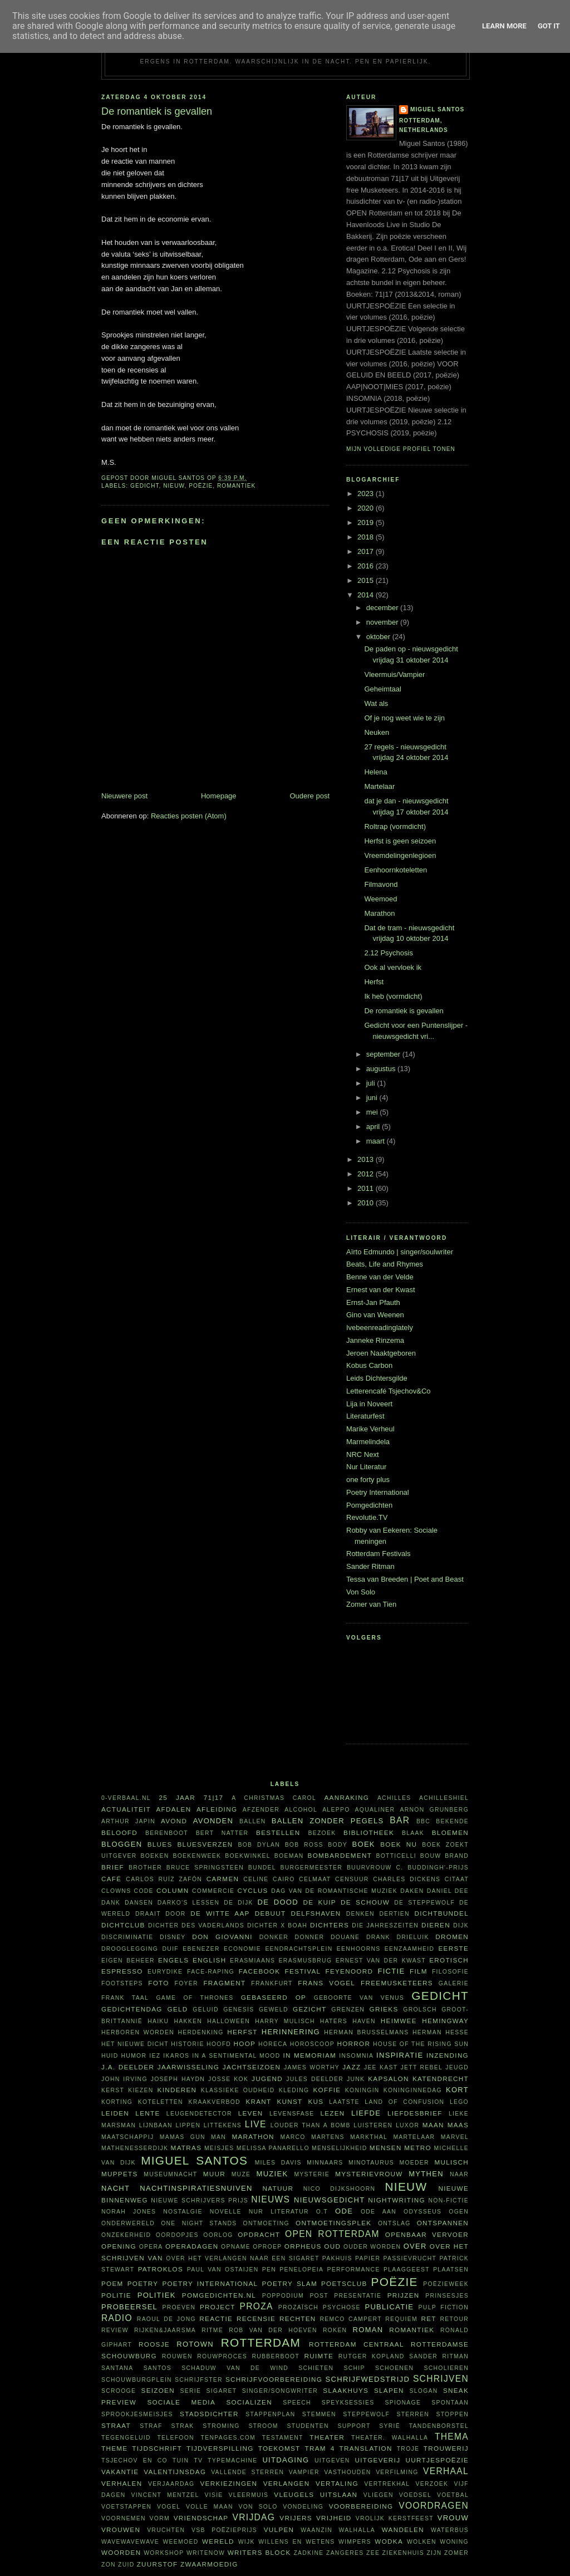  I want to click on Jugend, so click(267, 2078).